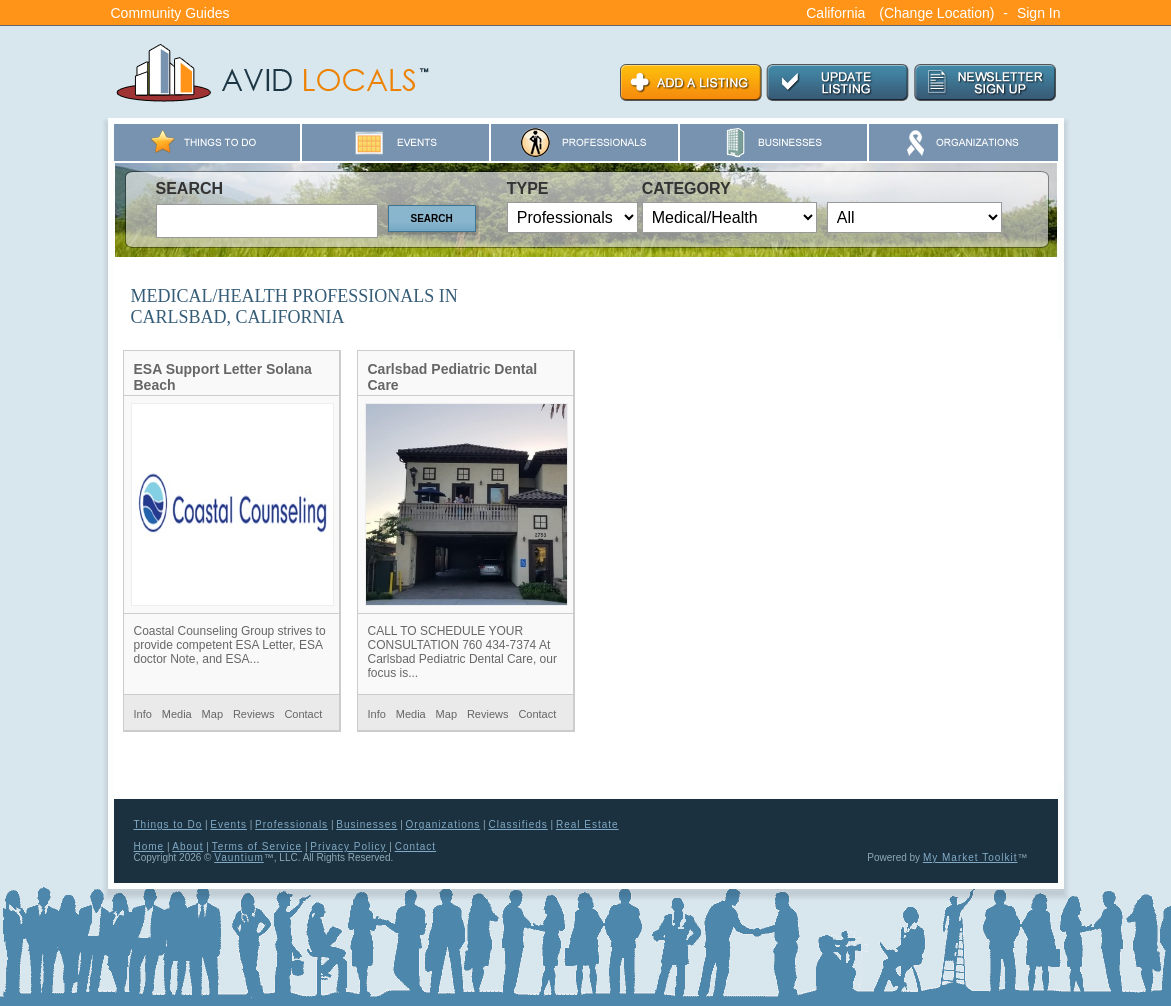  Describe the element at coordinates (143, 714) in the screenshot. I see `Info` at that location.